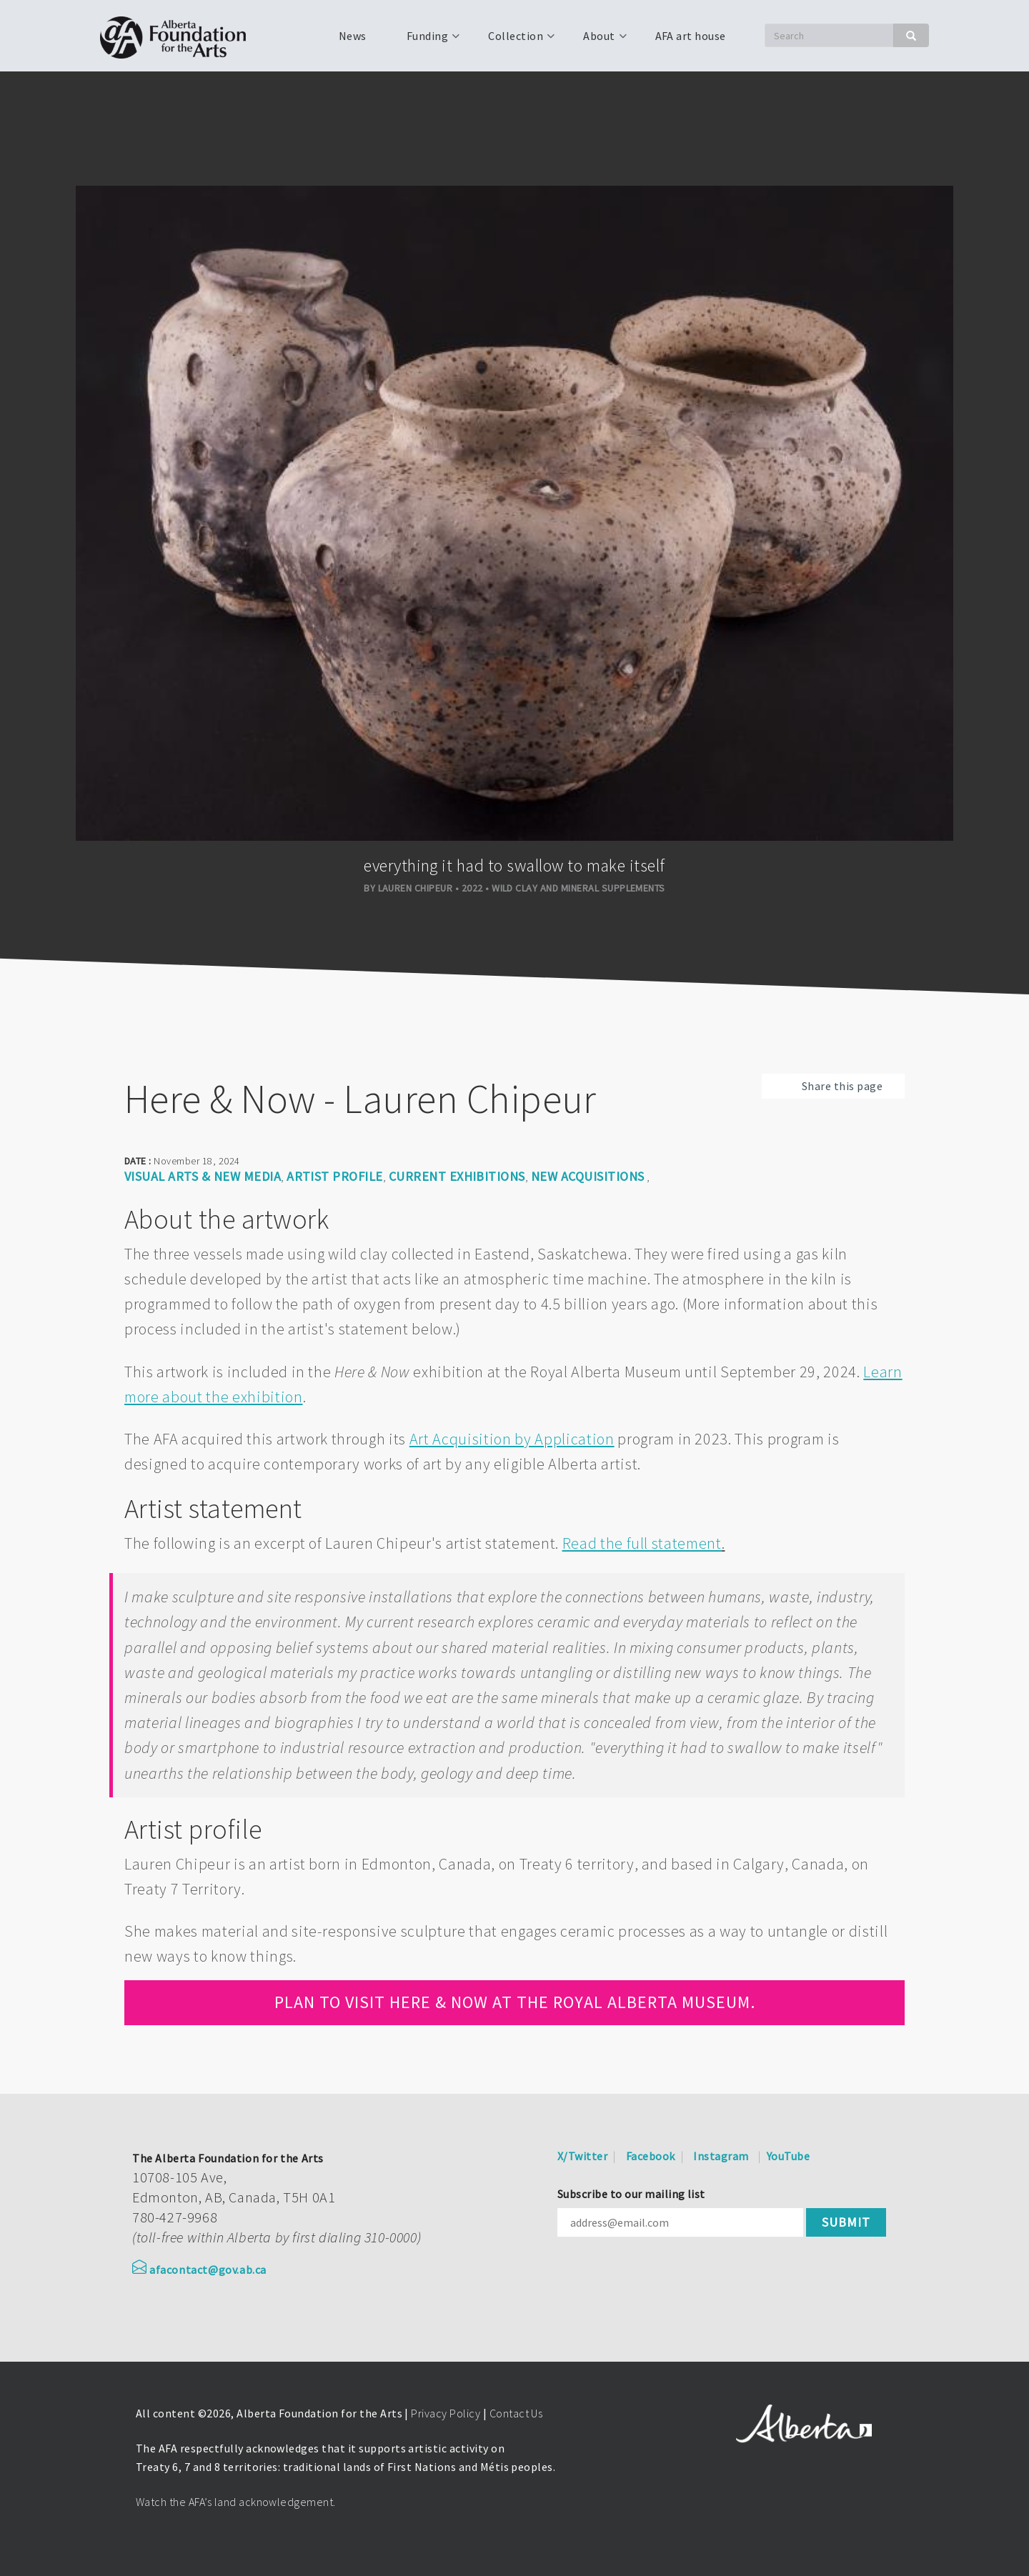  Describe the element at coordinates (202, 1176) in the screenshot. I see `Visual arts & new media` at that location.